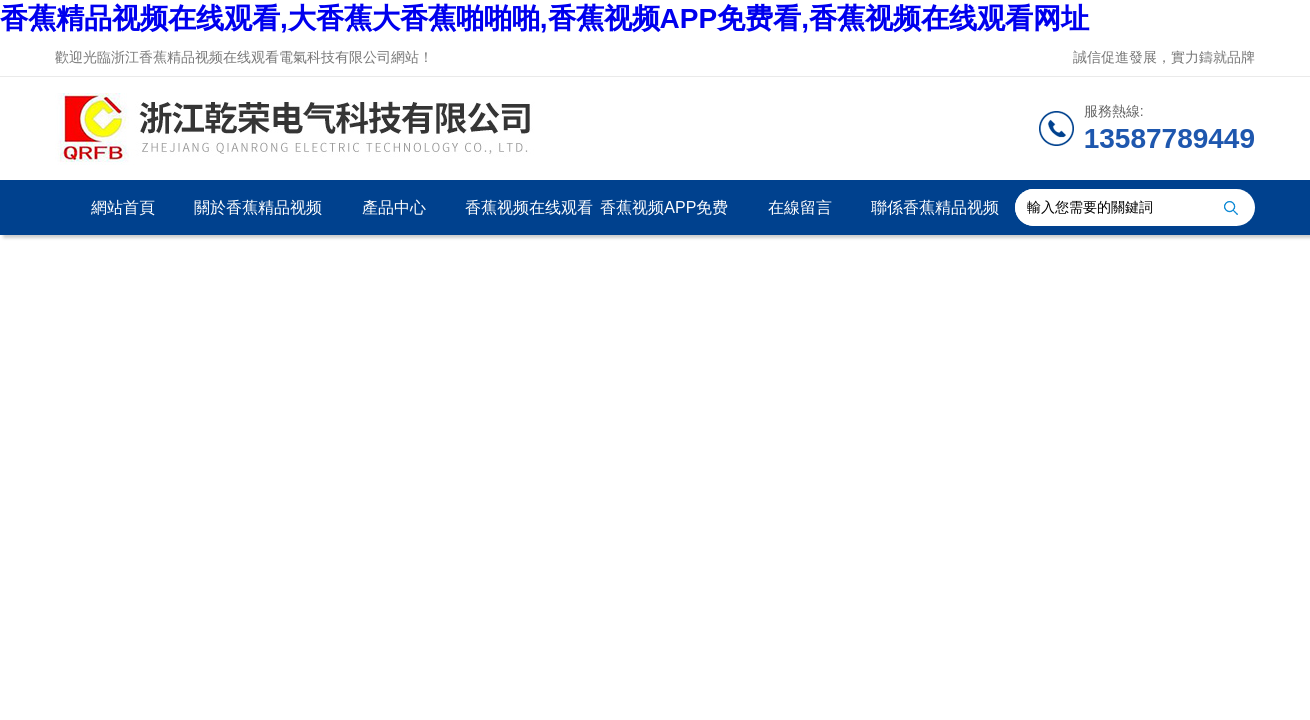 The width and height of the screenshot is (1310, 720). I want to click on 產品中心, so click(394, 207).